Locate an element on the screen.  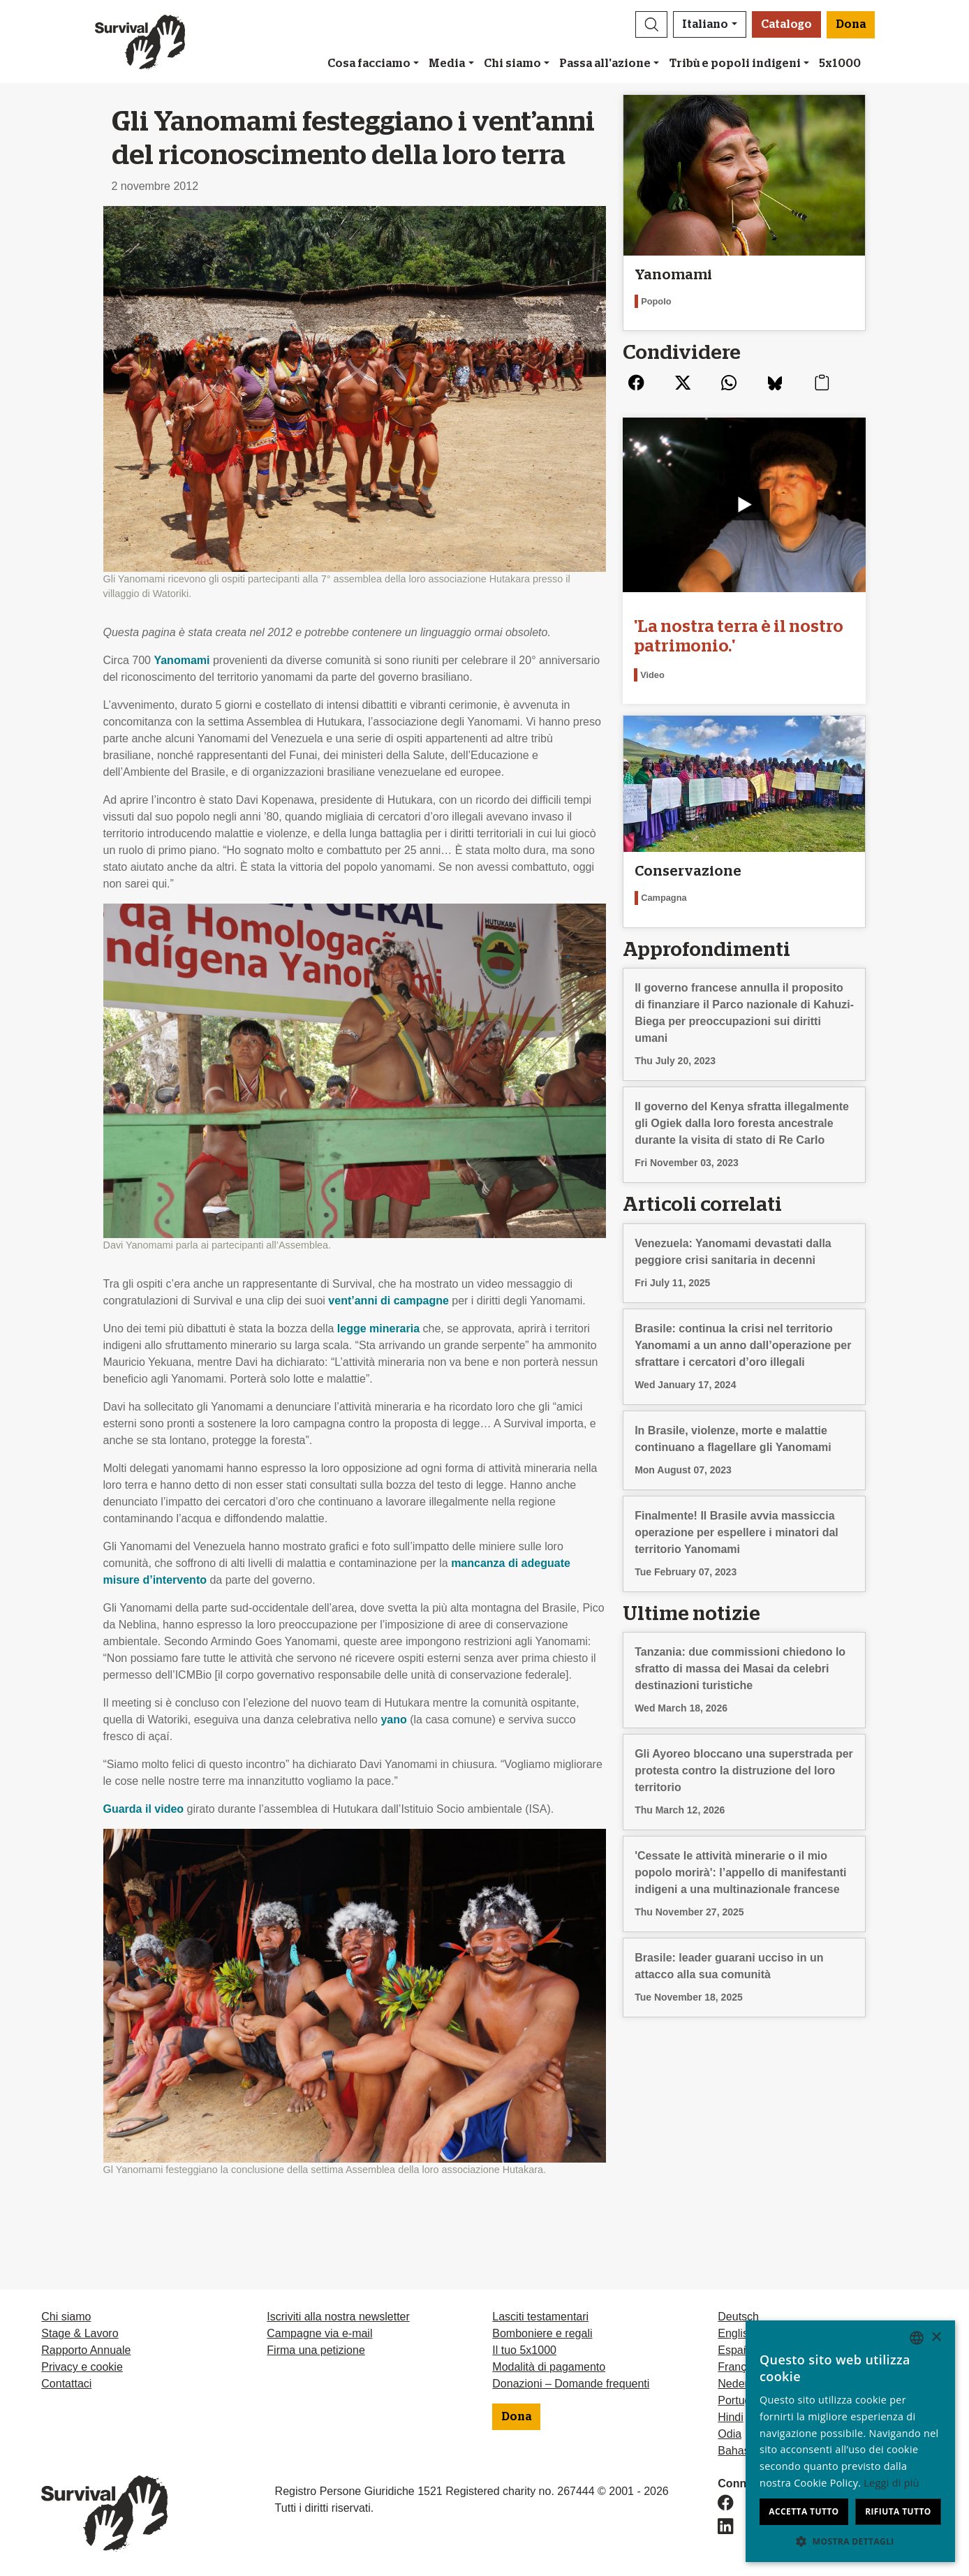
Odia is located at coordinates (729, 2434).